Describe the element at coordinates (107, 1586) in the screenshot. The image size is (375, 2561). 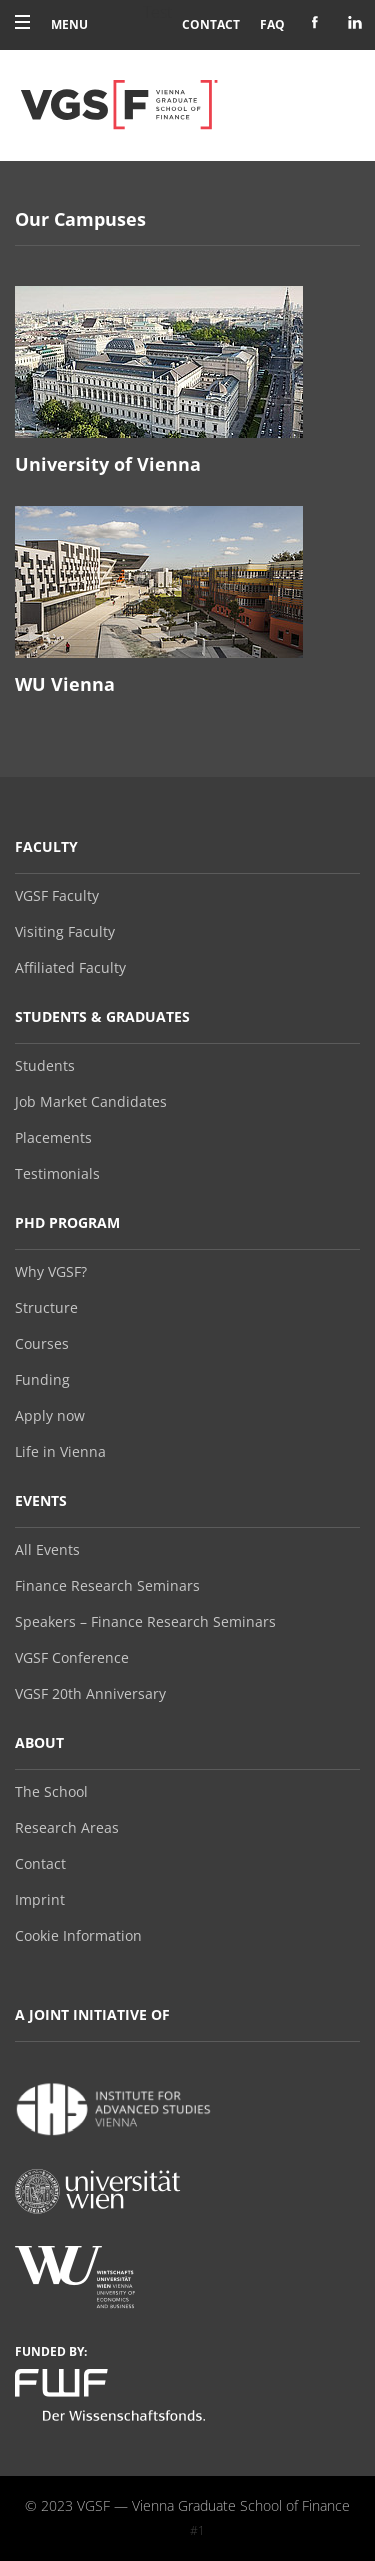
I see `Finance Research Seminars` at that location.